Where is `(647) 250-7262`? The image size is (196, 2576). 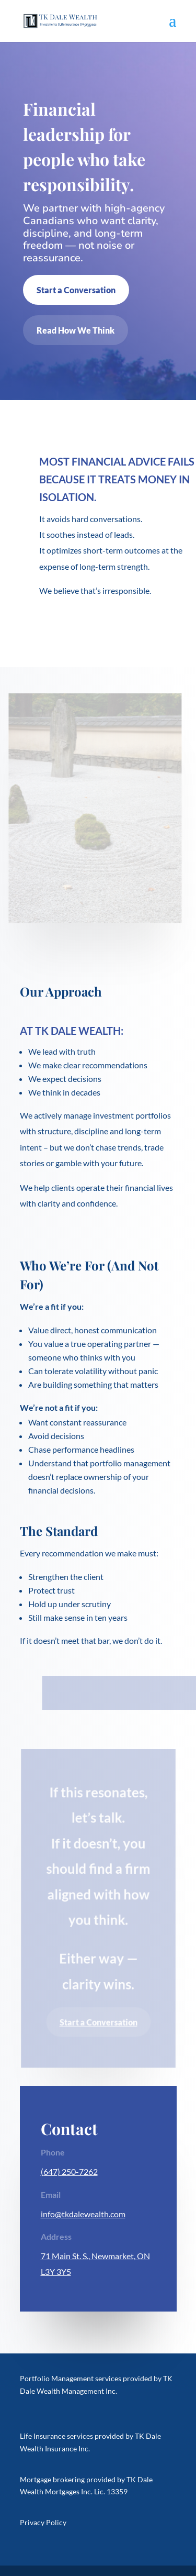
(647) 250-7262 is located at coordinates (69, 2171).